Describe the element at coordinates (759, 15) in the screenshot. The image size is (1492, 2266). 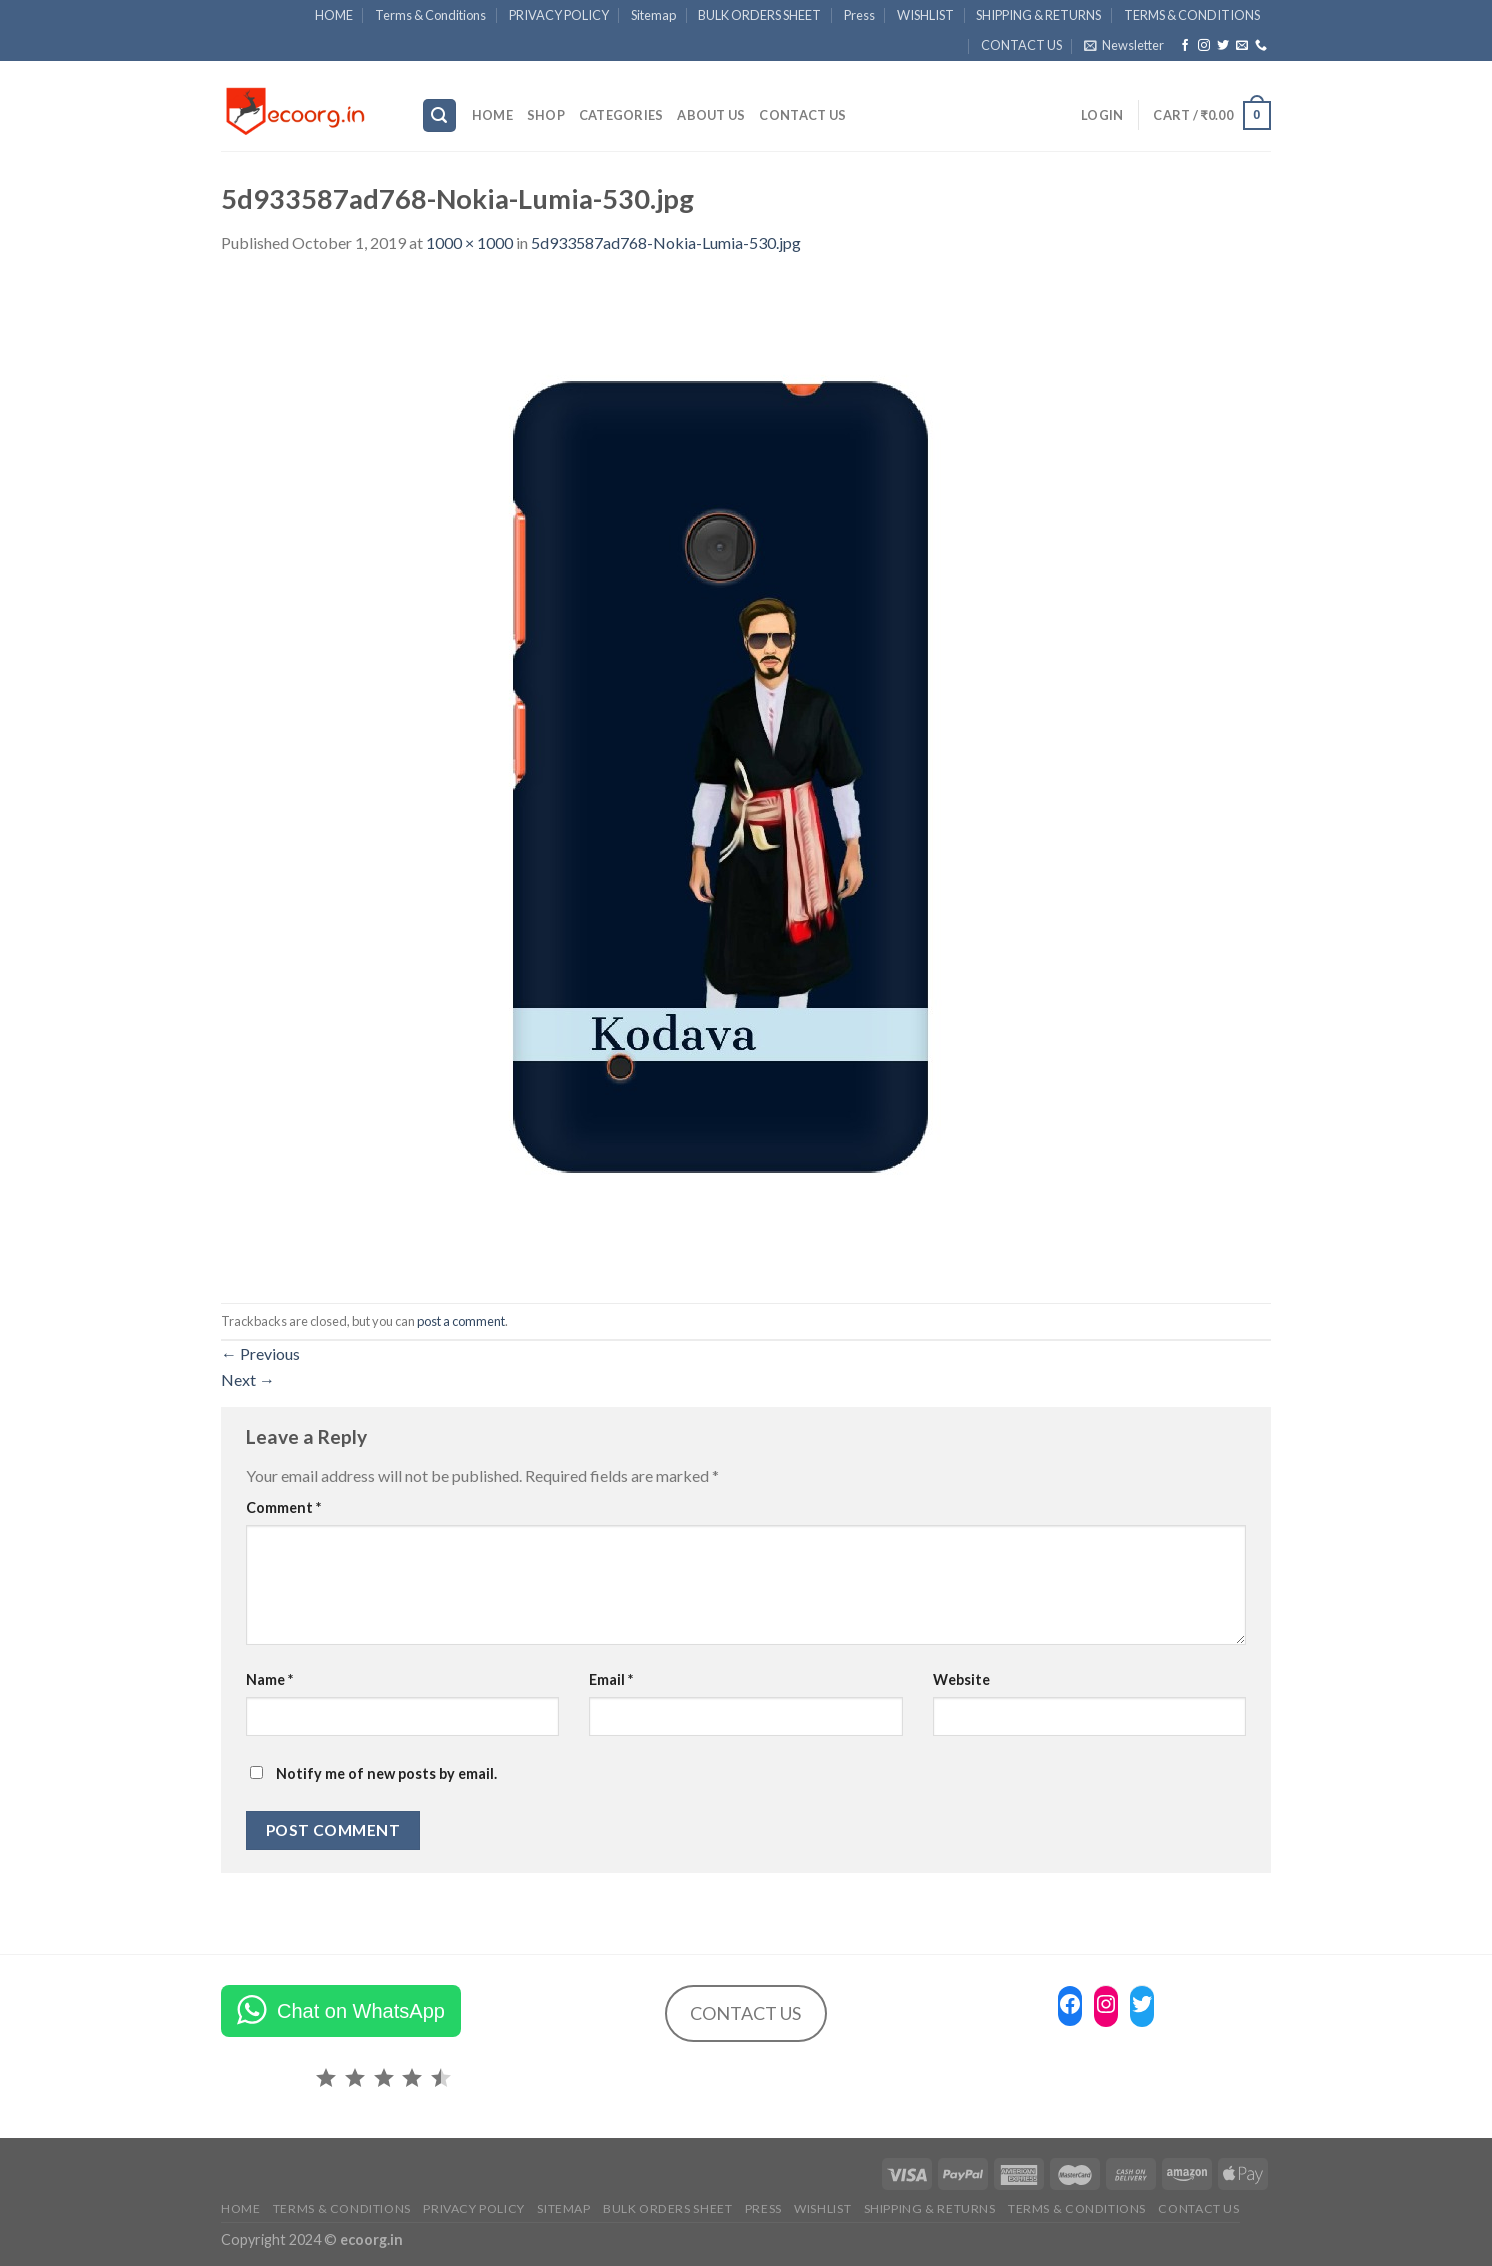
I see `BULK ORDERS SHEET` at that location.